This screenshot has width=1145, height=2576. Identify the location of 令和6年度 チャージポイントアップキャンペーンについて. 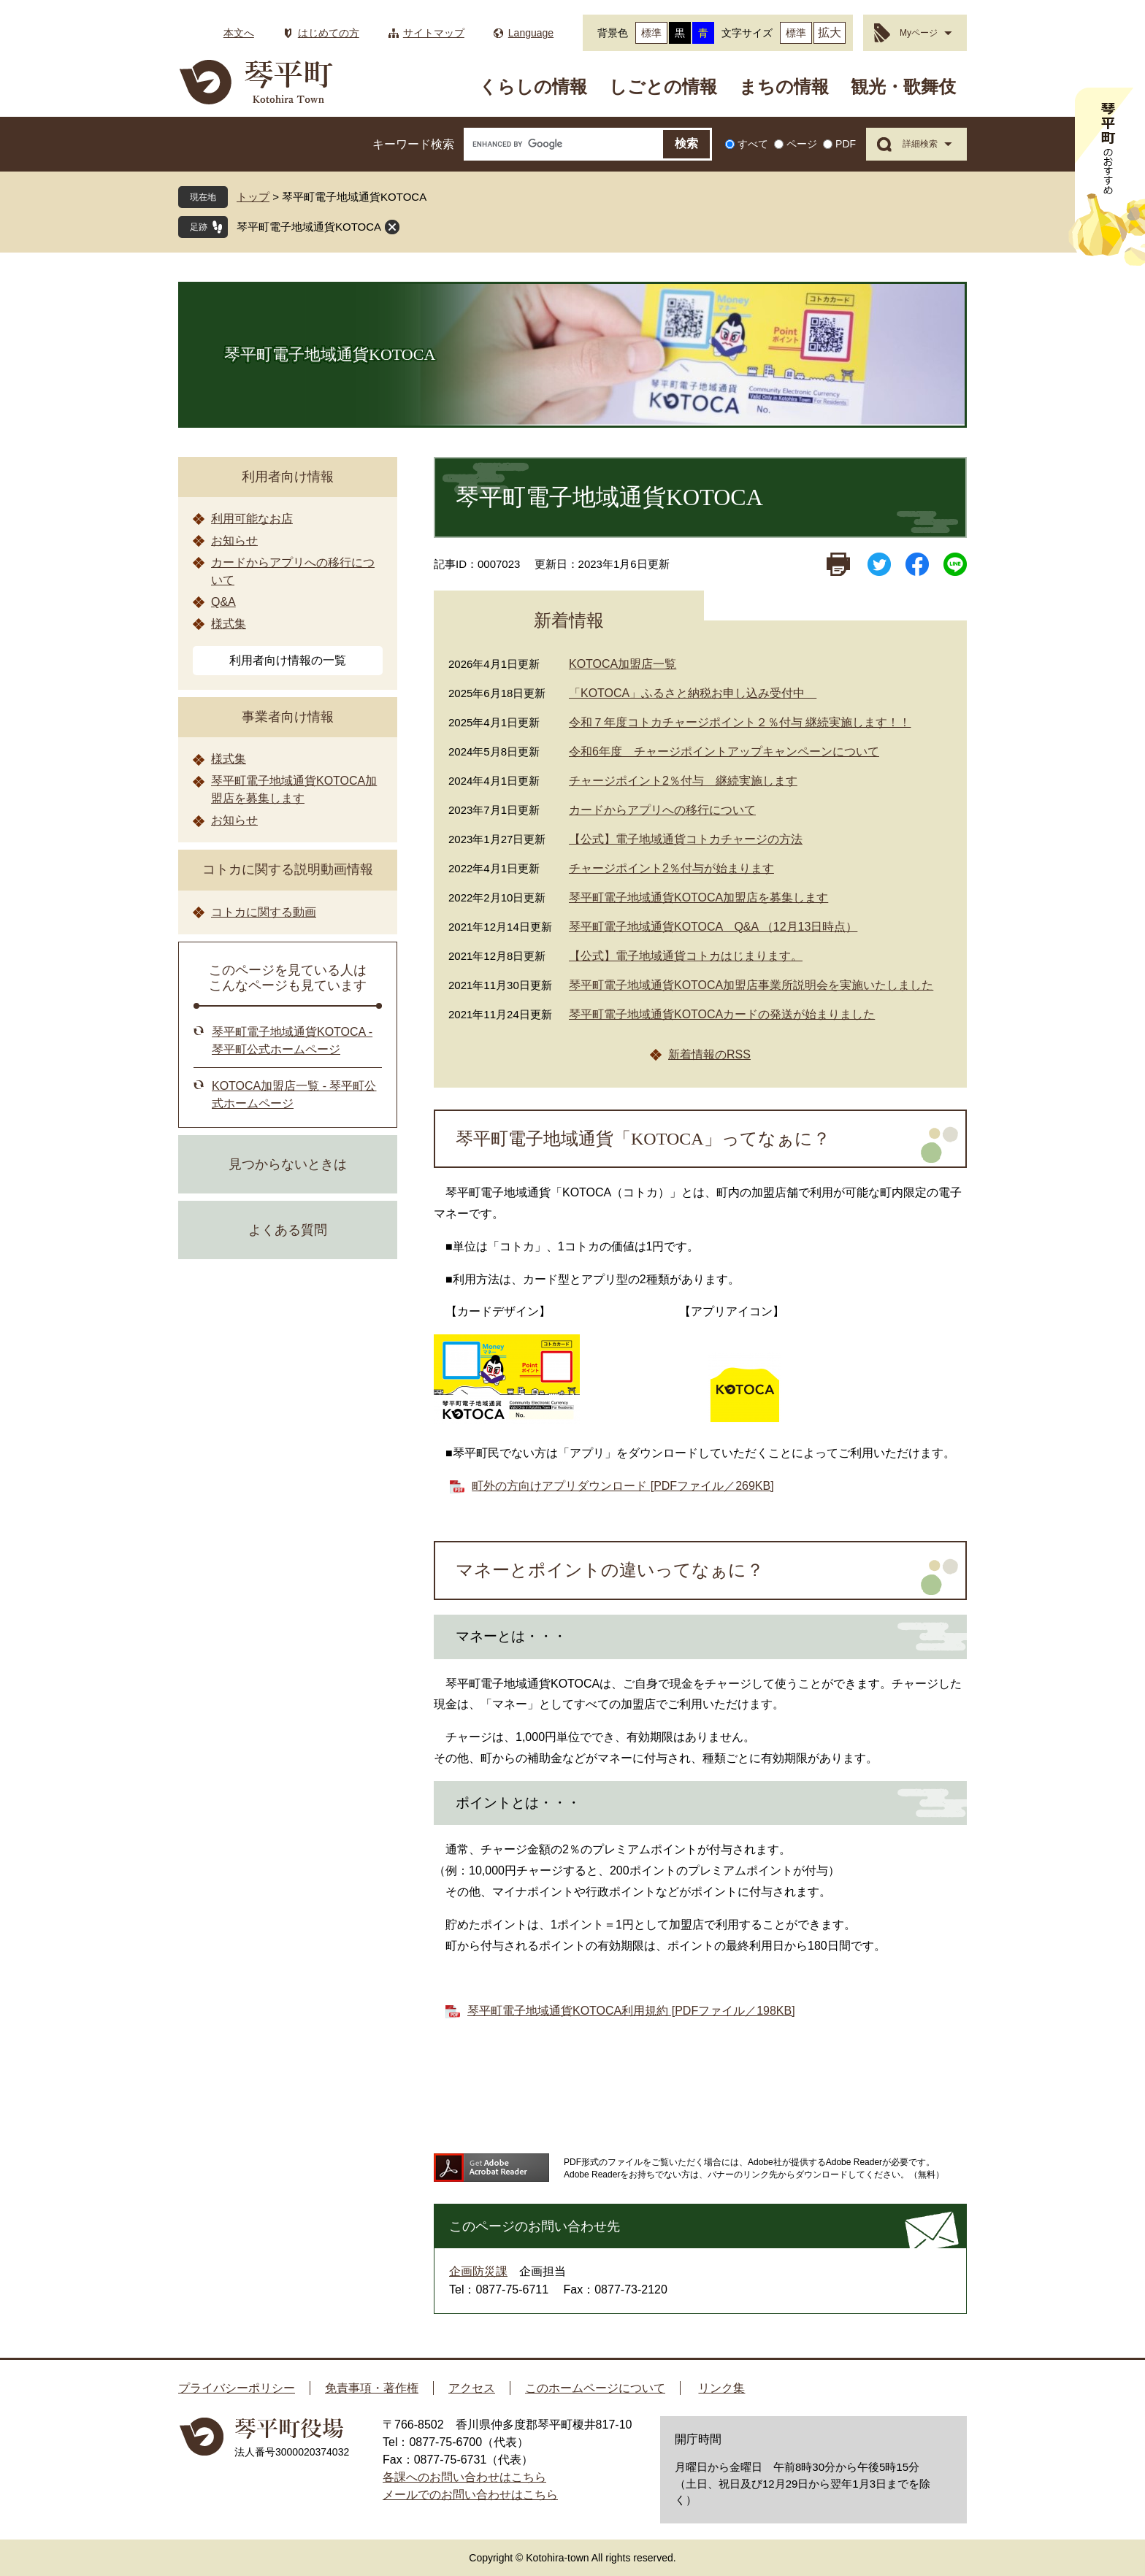
(724, 751).